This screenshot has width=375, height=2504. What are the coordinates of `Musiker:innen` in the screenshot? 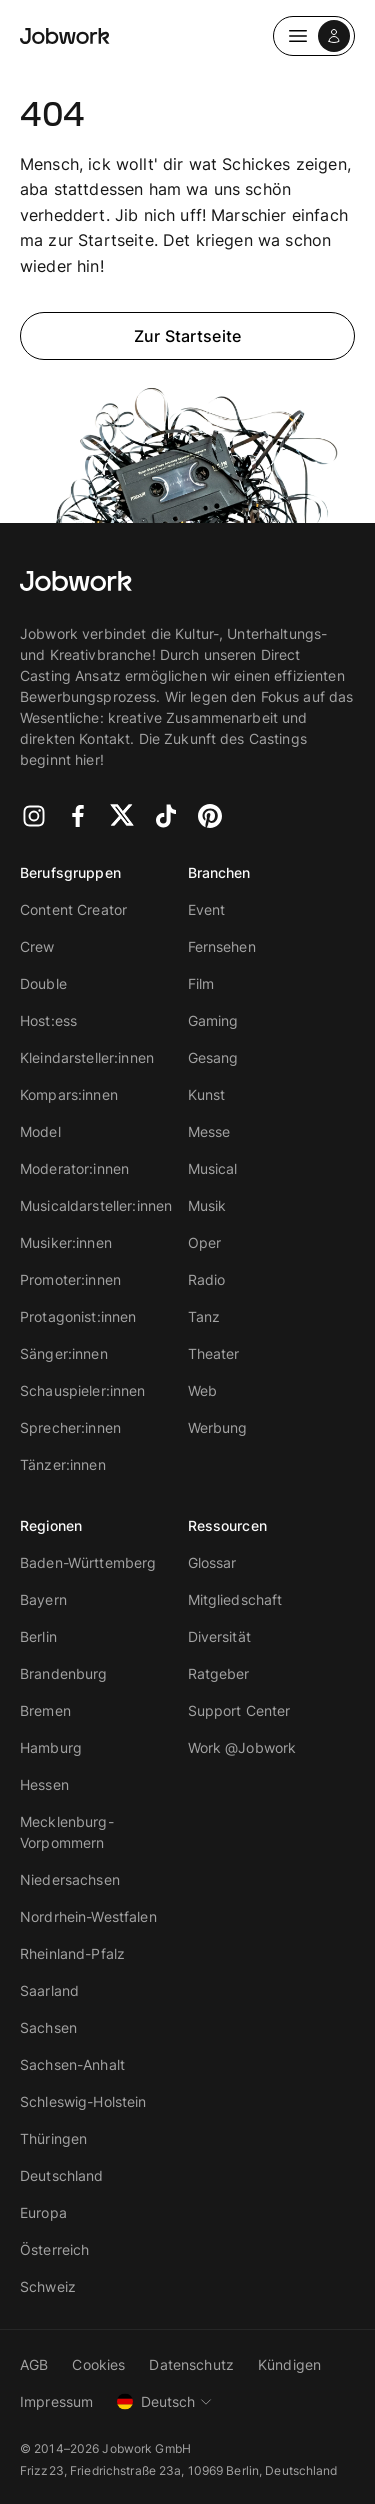 It's located at (66, 1242).